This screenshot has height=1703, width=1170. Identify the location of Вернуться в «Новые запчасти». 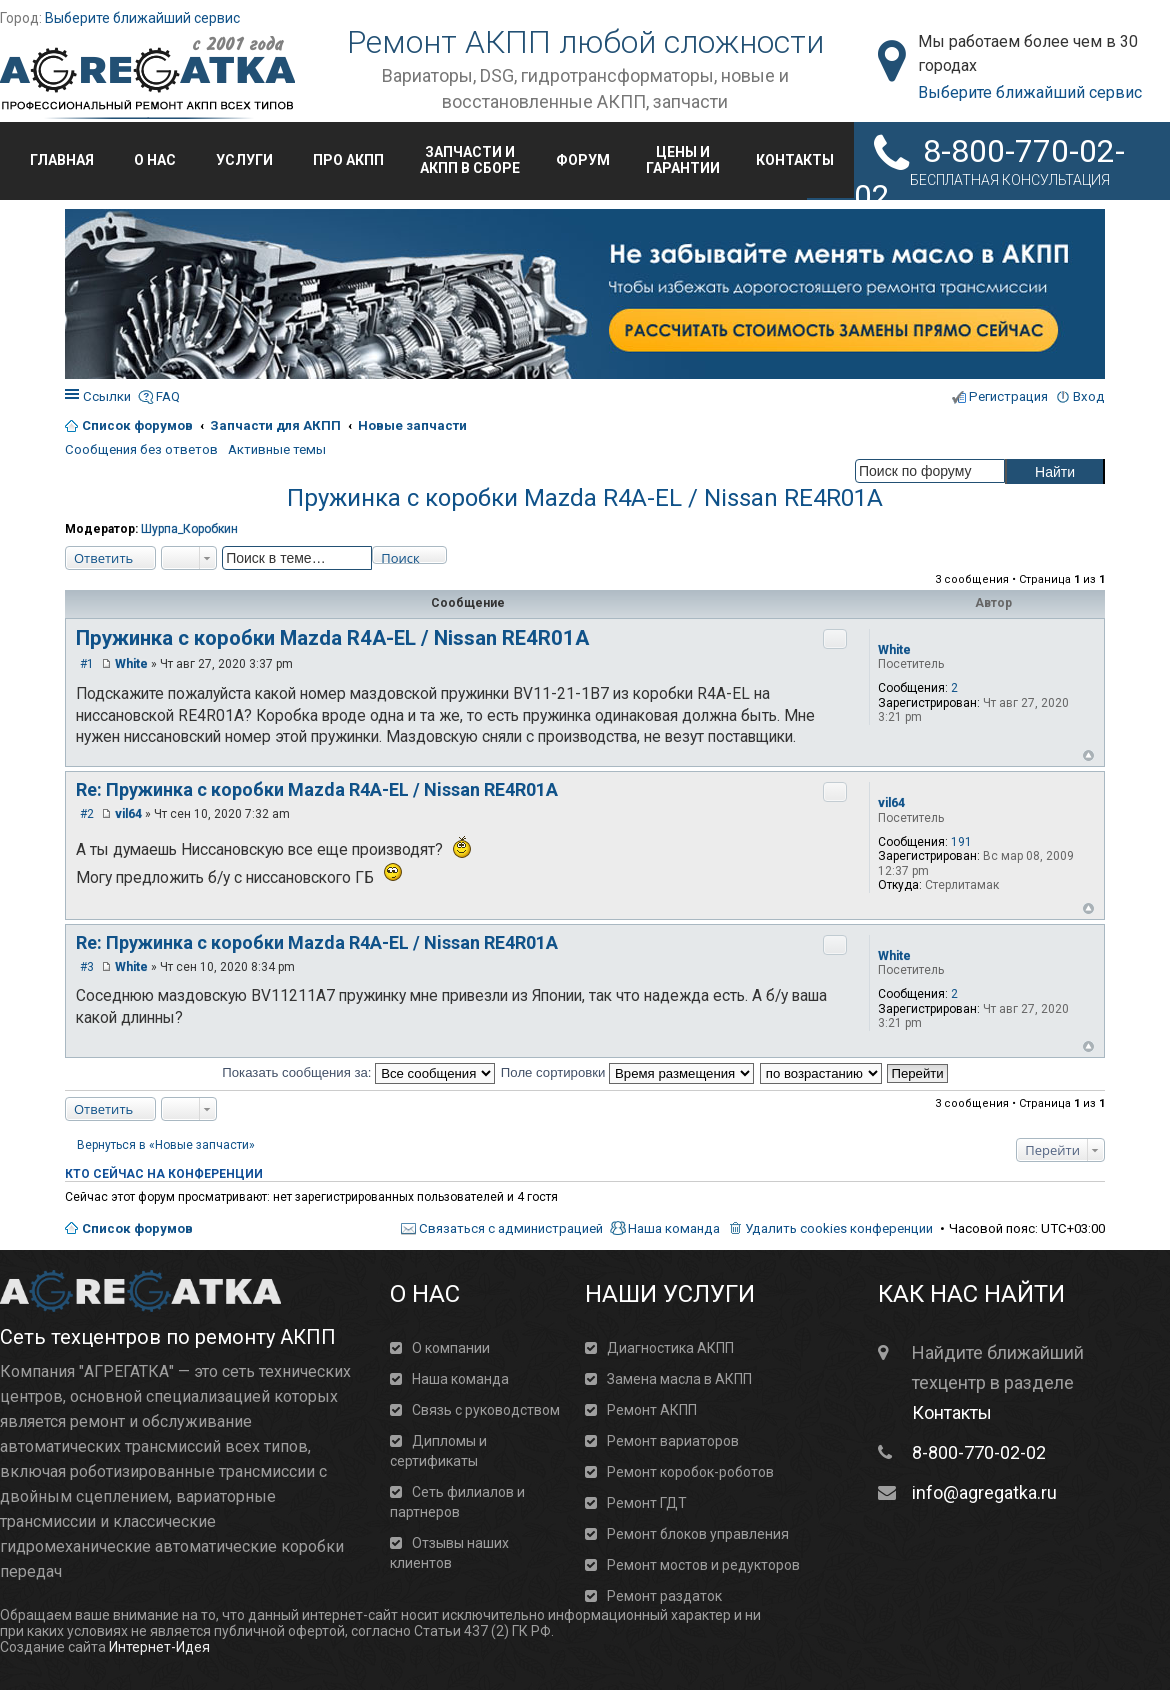
(166, 1145).